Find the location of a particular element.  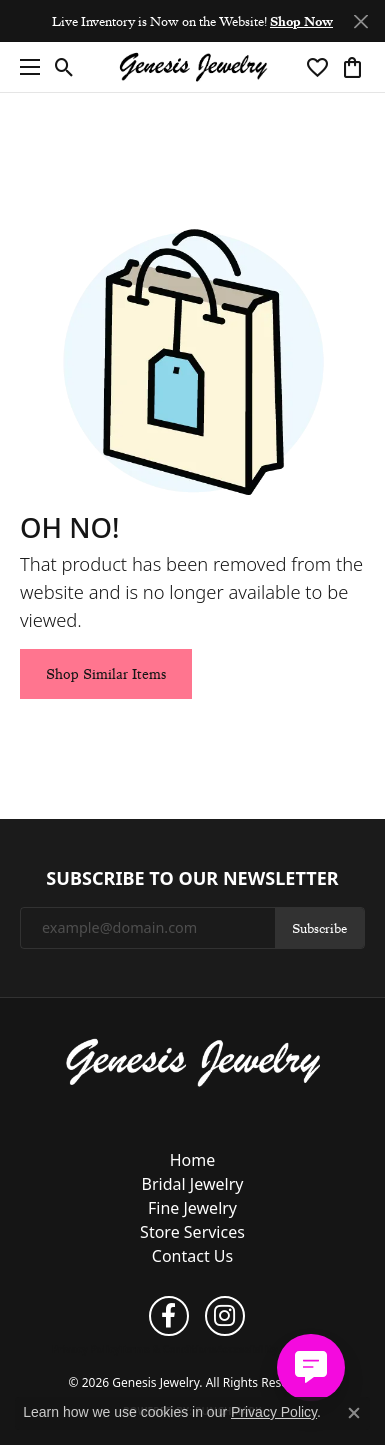

Contact Us is located at coordinates (192, 1256).